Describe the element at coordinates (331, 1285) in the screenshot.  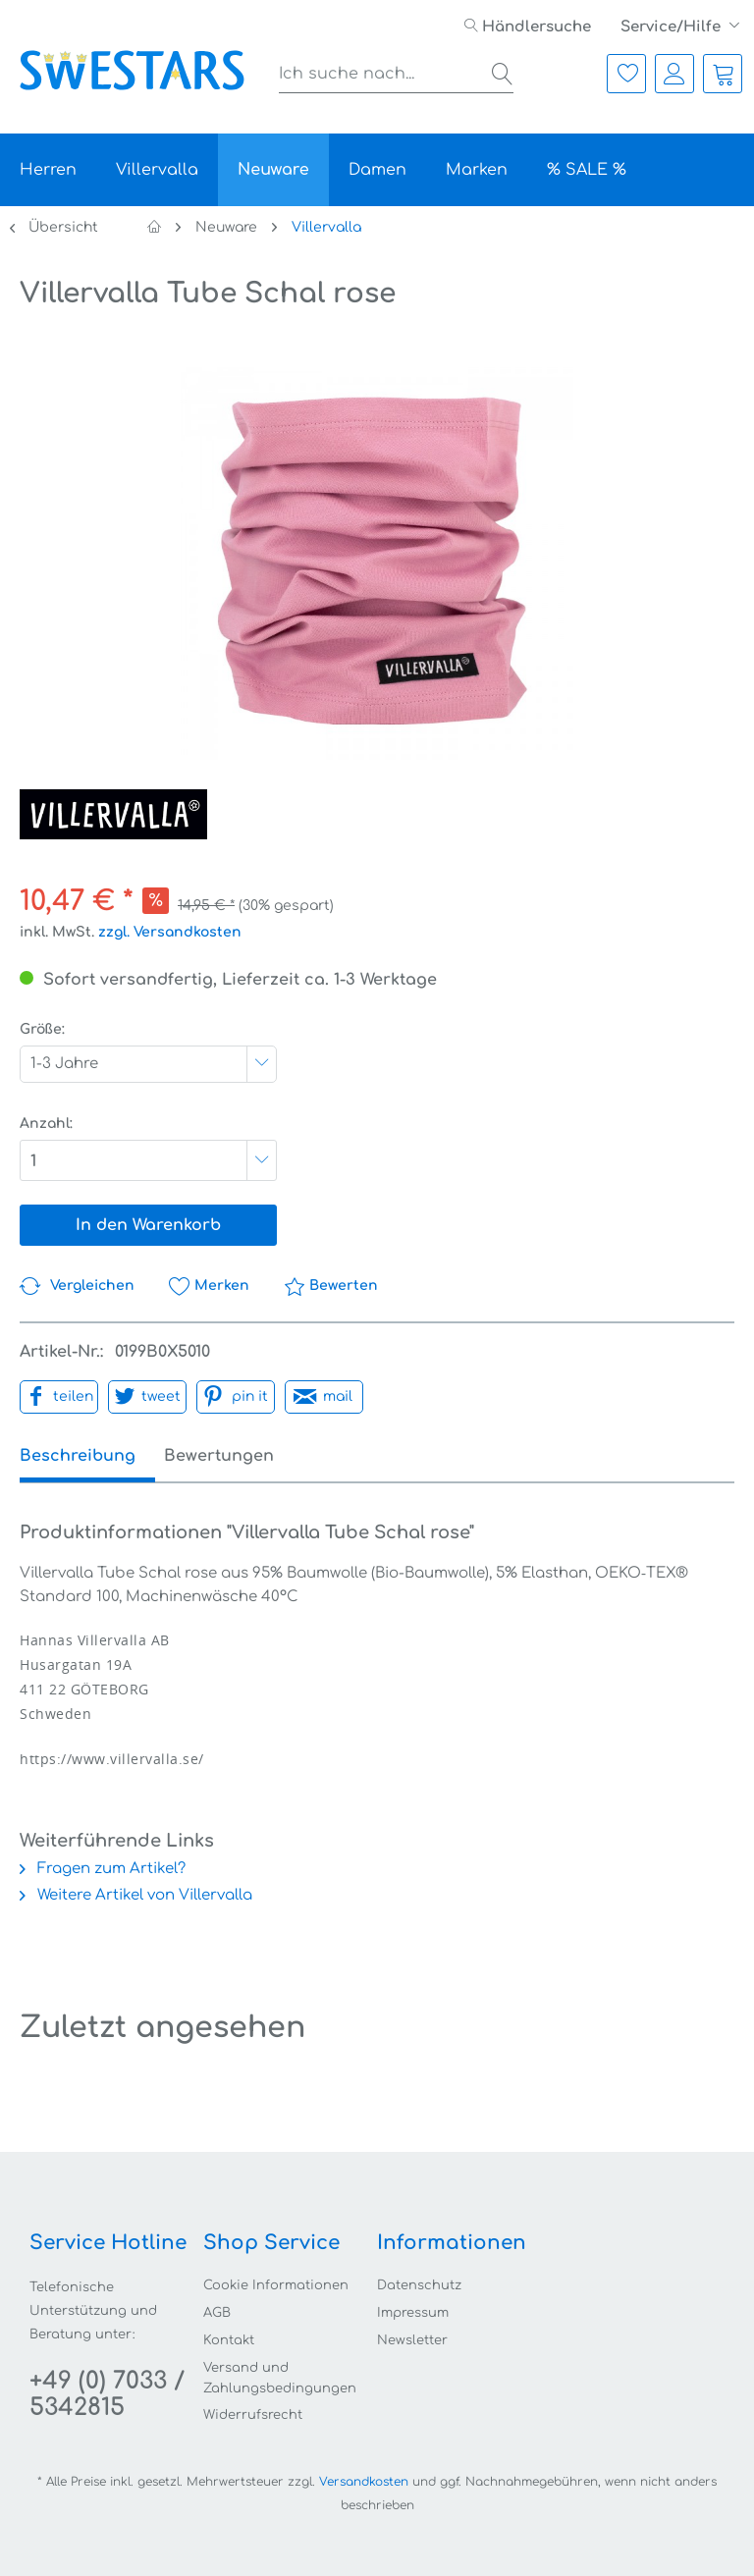
I see `Bewerten` at that location.